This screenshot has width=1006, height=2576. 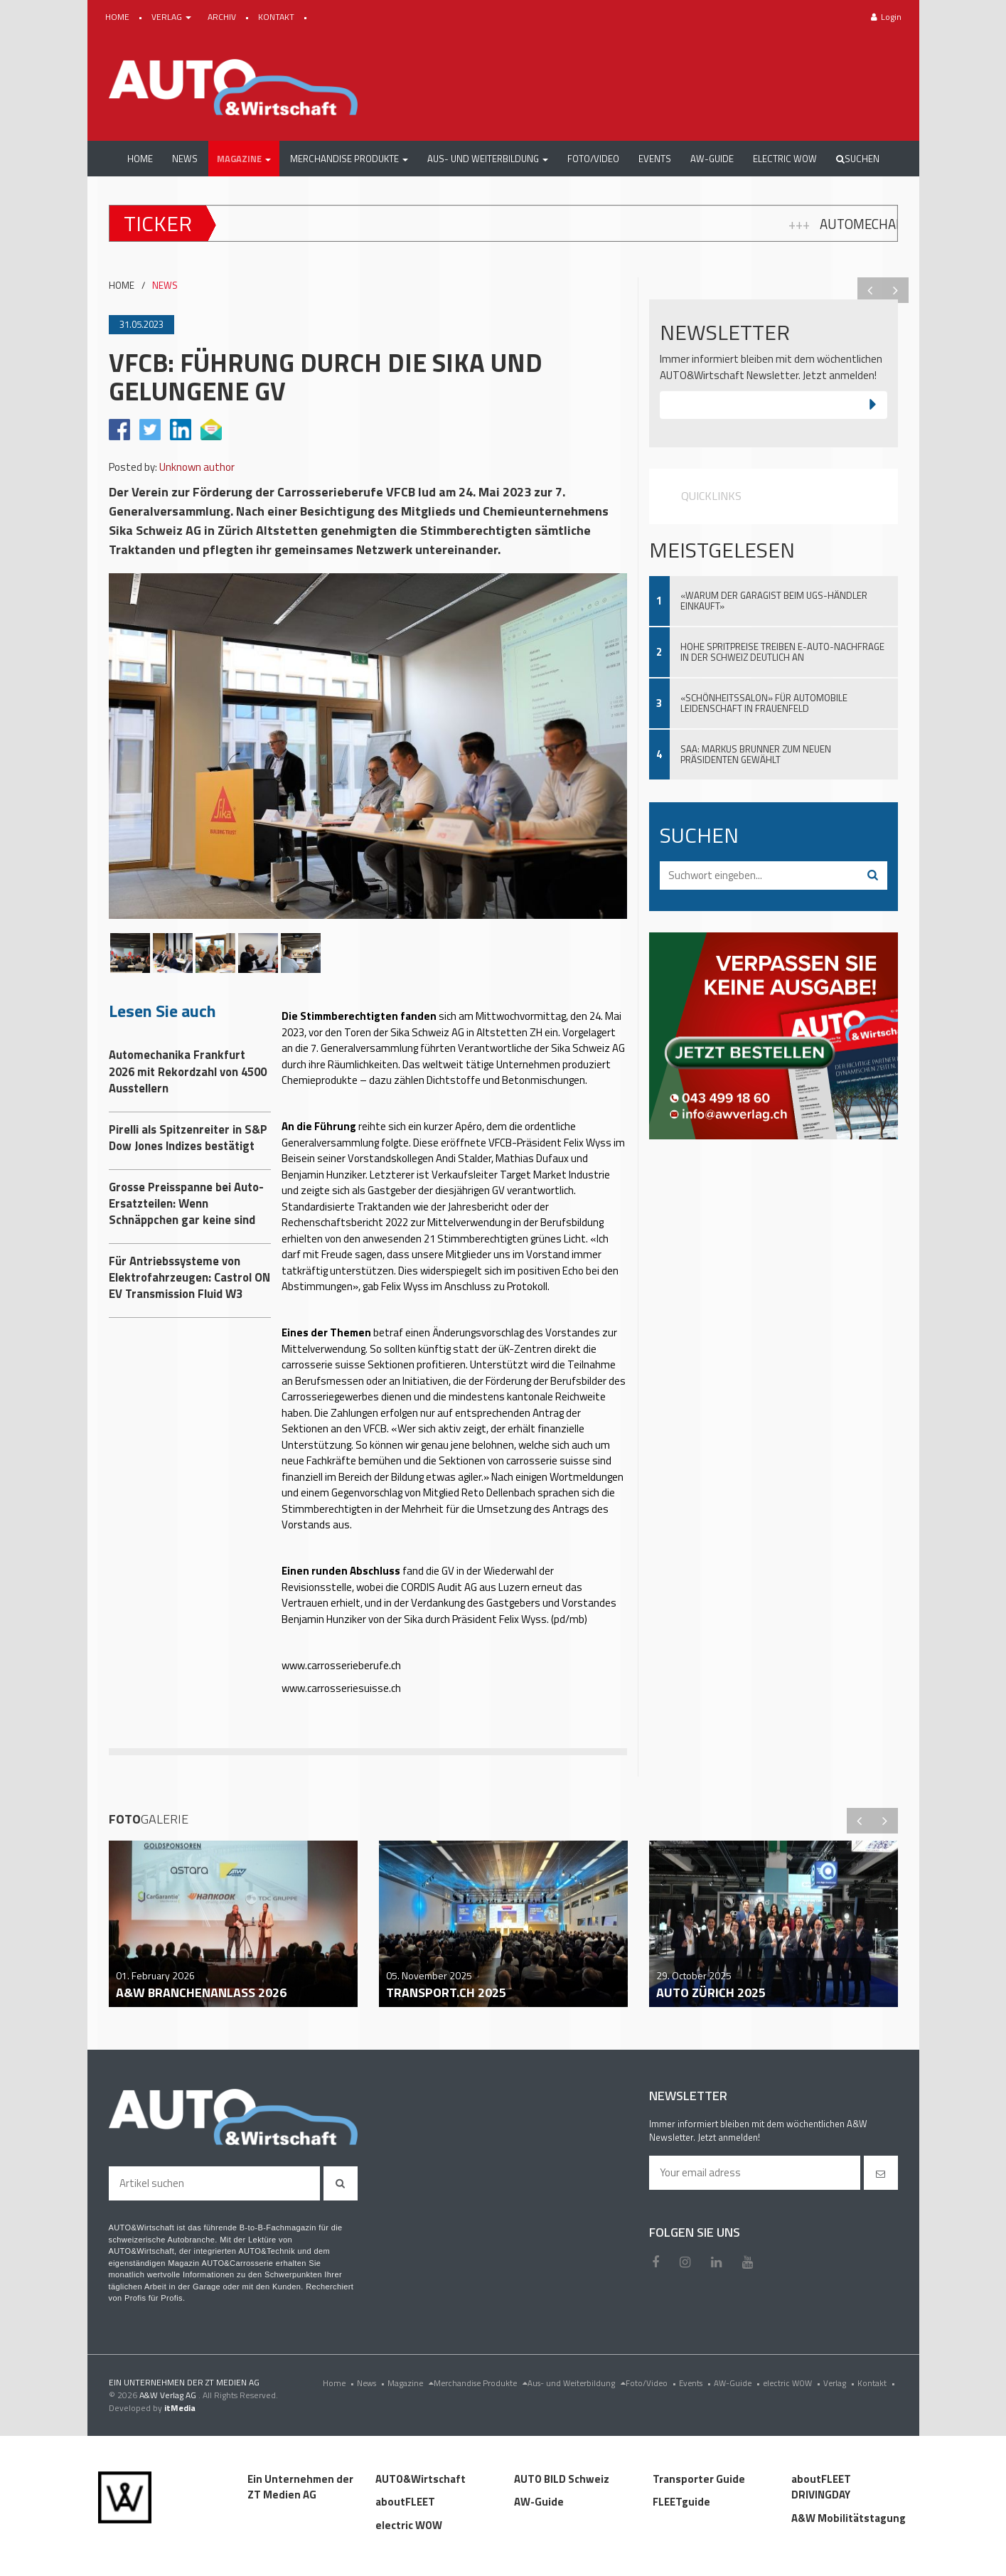 What do you see at coordinates (793, 2383) in the screenshot?
I see `electric WOW` at bounding box center [793, 2383].